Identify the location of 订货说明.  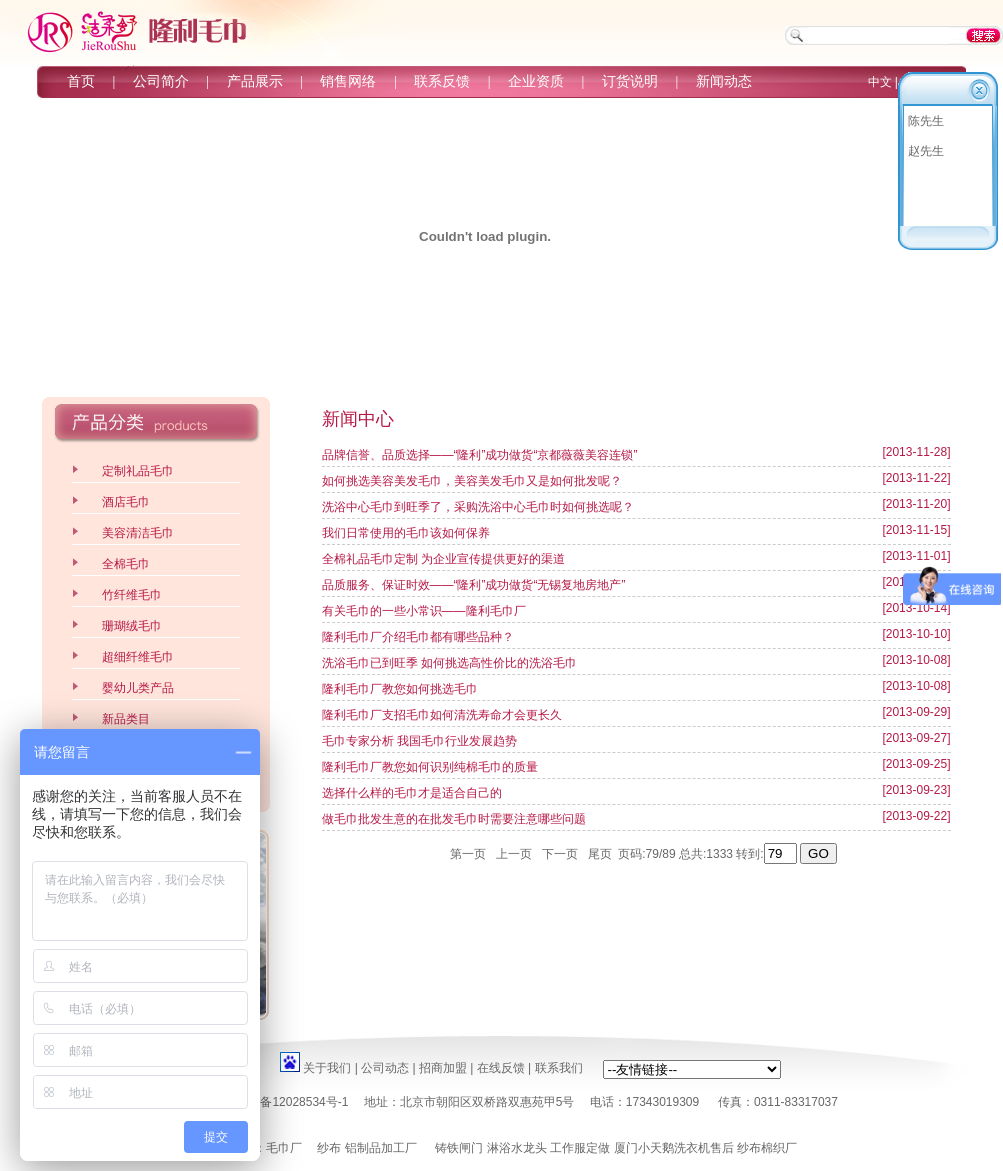
(630, 81).